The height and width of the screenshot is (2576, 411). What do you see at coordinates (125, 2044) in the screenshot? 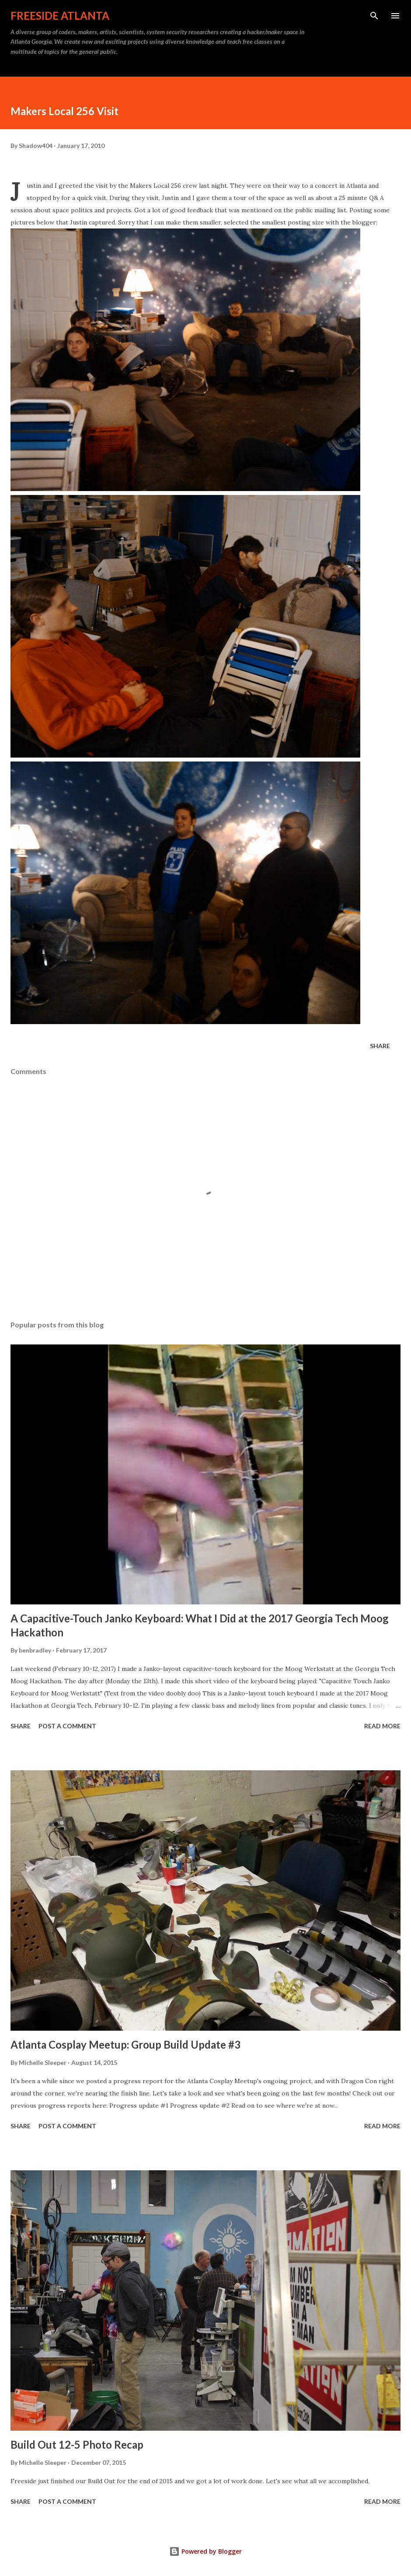
I see `Atlanta Cosplay Meetup: Group Build Update #3` at bounding box center [125, 2044].